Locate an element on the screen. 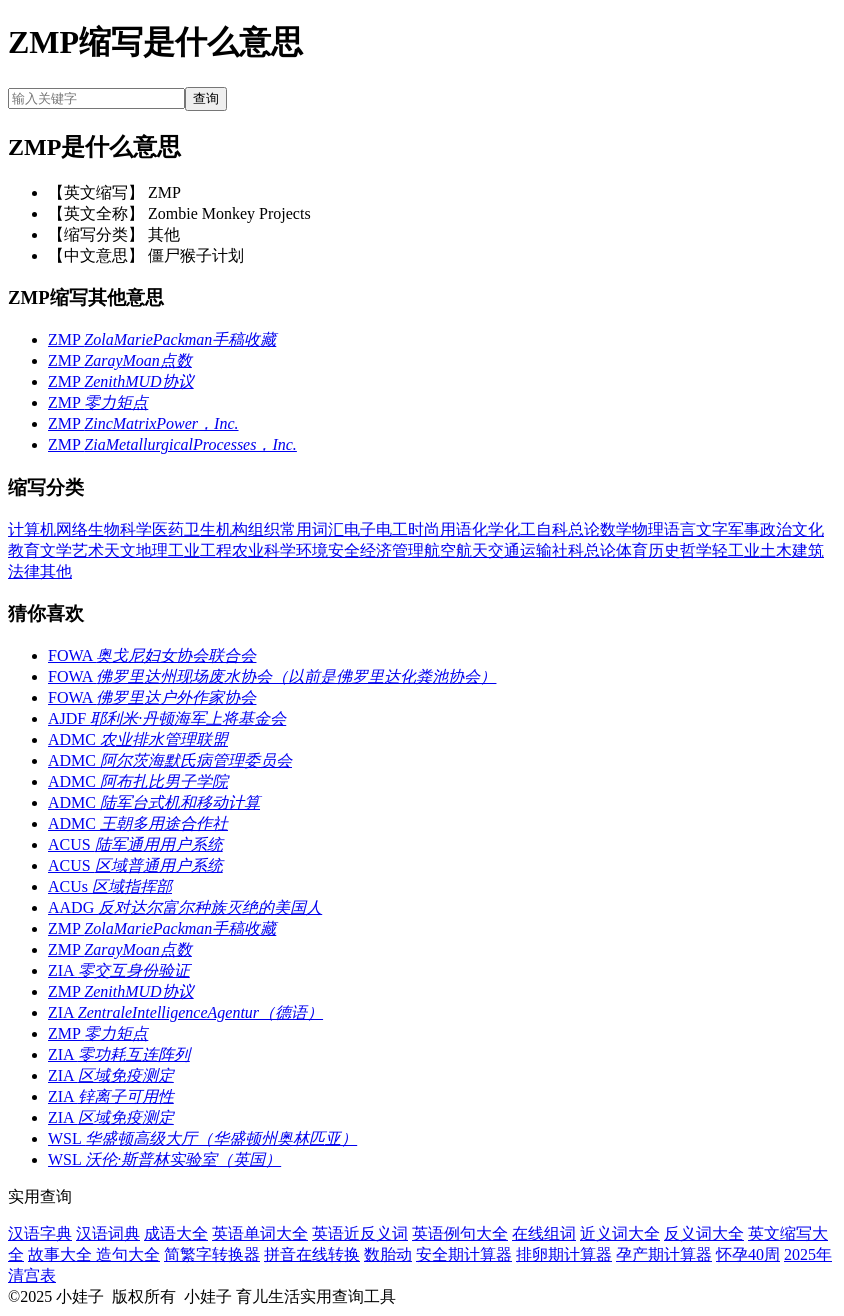  安全期计算器 is located at coordinates (464, 1254).